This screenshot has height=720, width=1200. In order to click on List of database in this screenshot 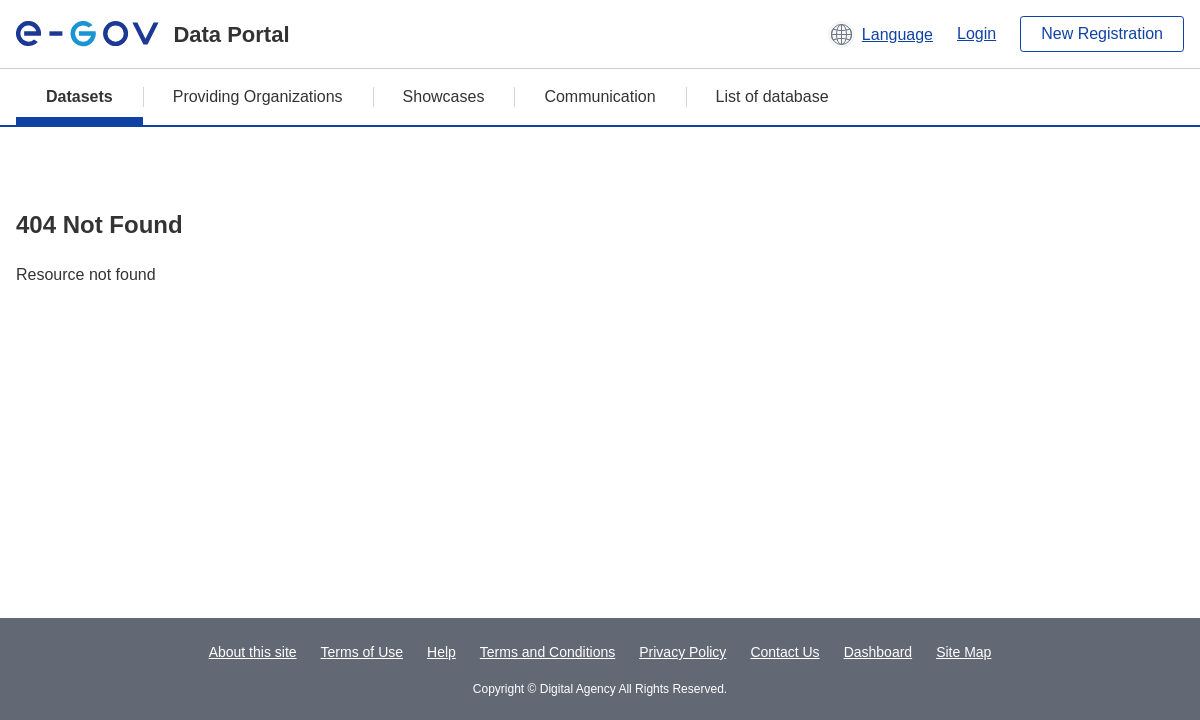, I will do `click(772, 96)`.